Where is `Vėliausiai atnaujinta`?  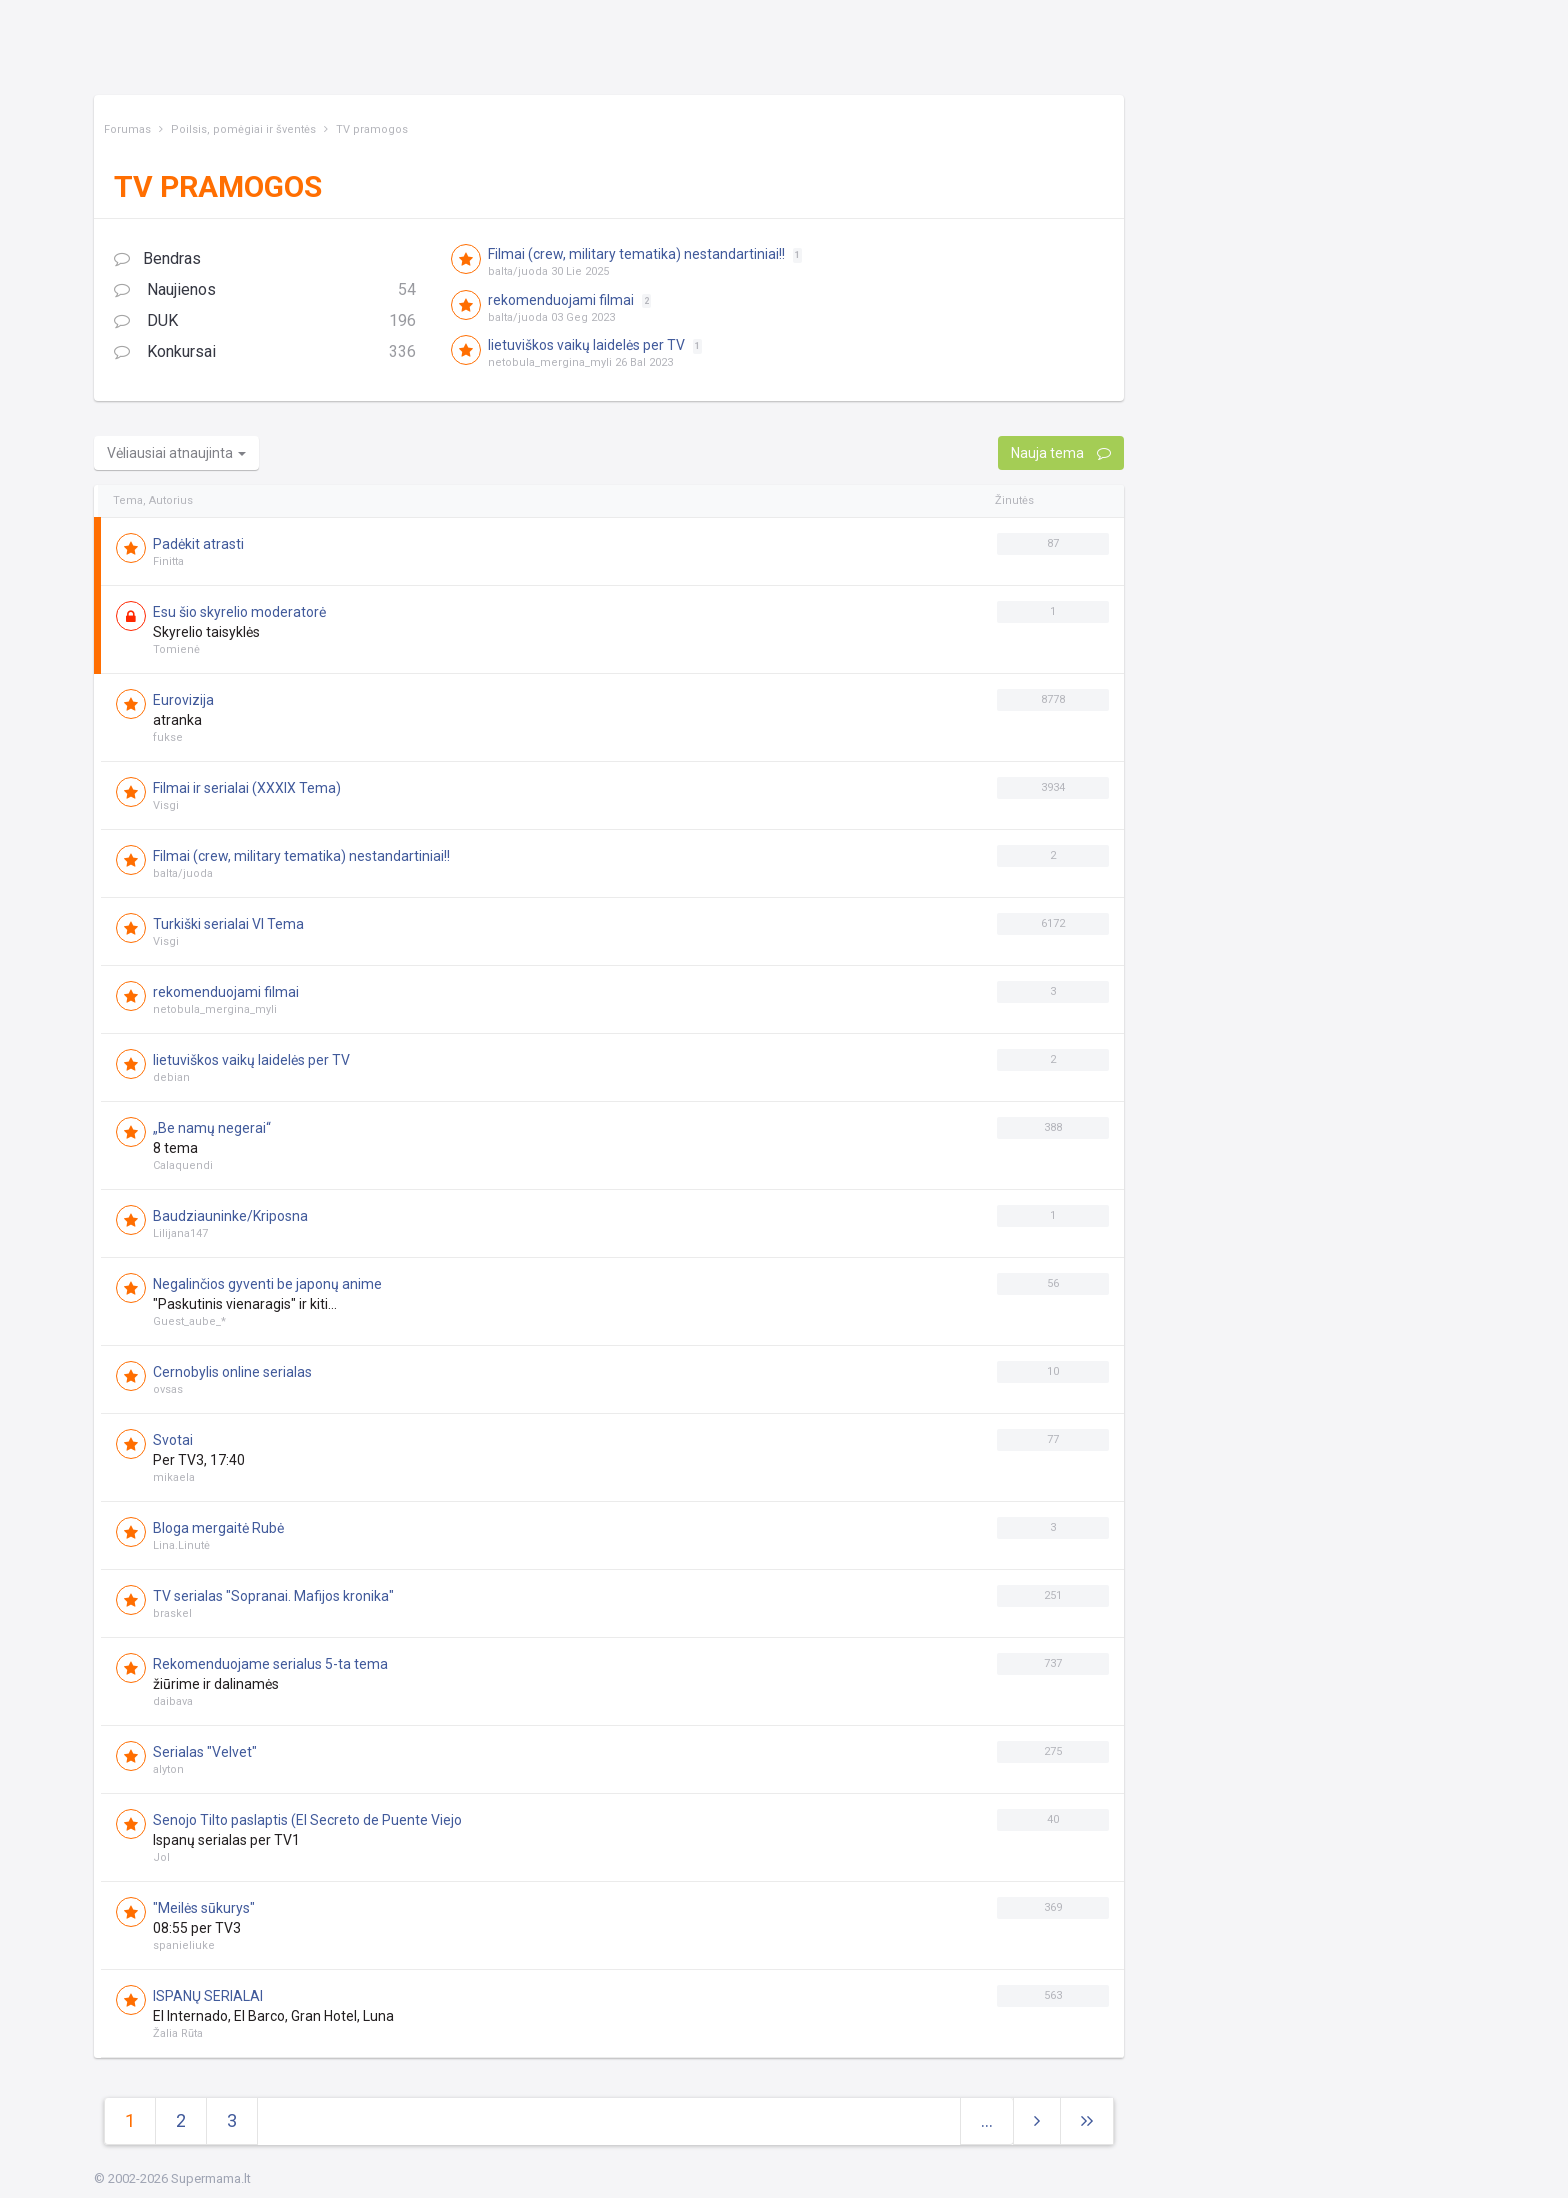 Vėliausiai atnaujinta is located at coordinates (176, 453).